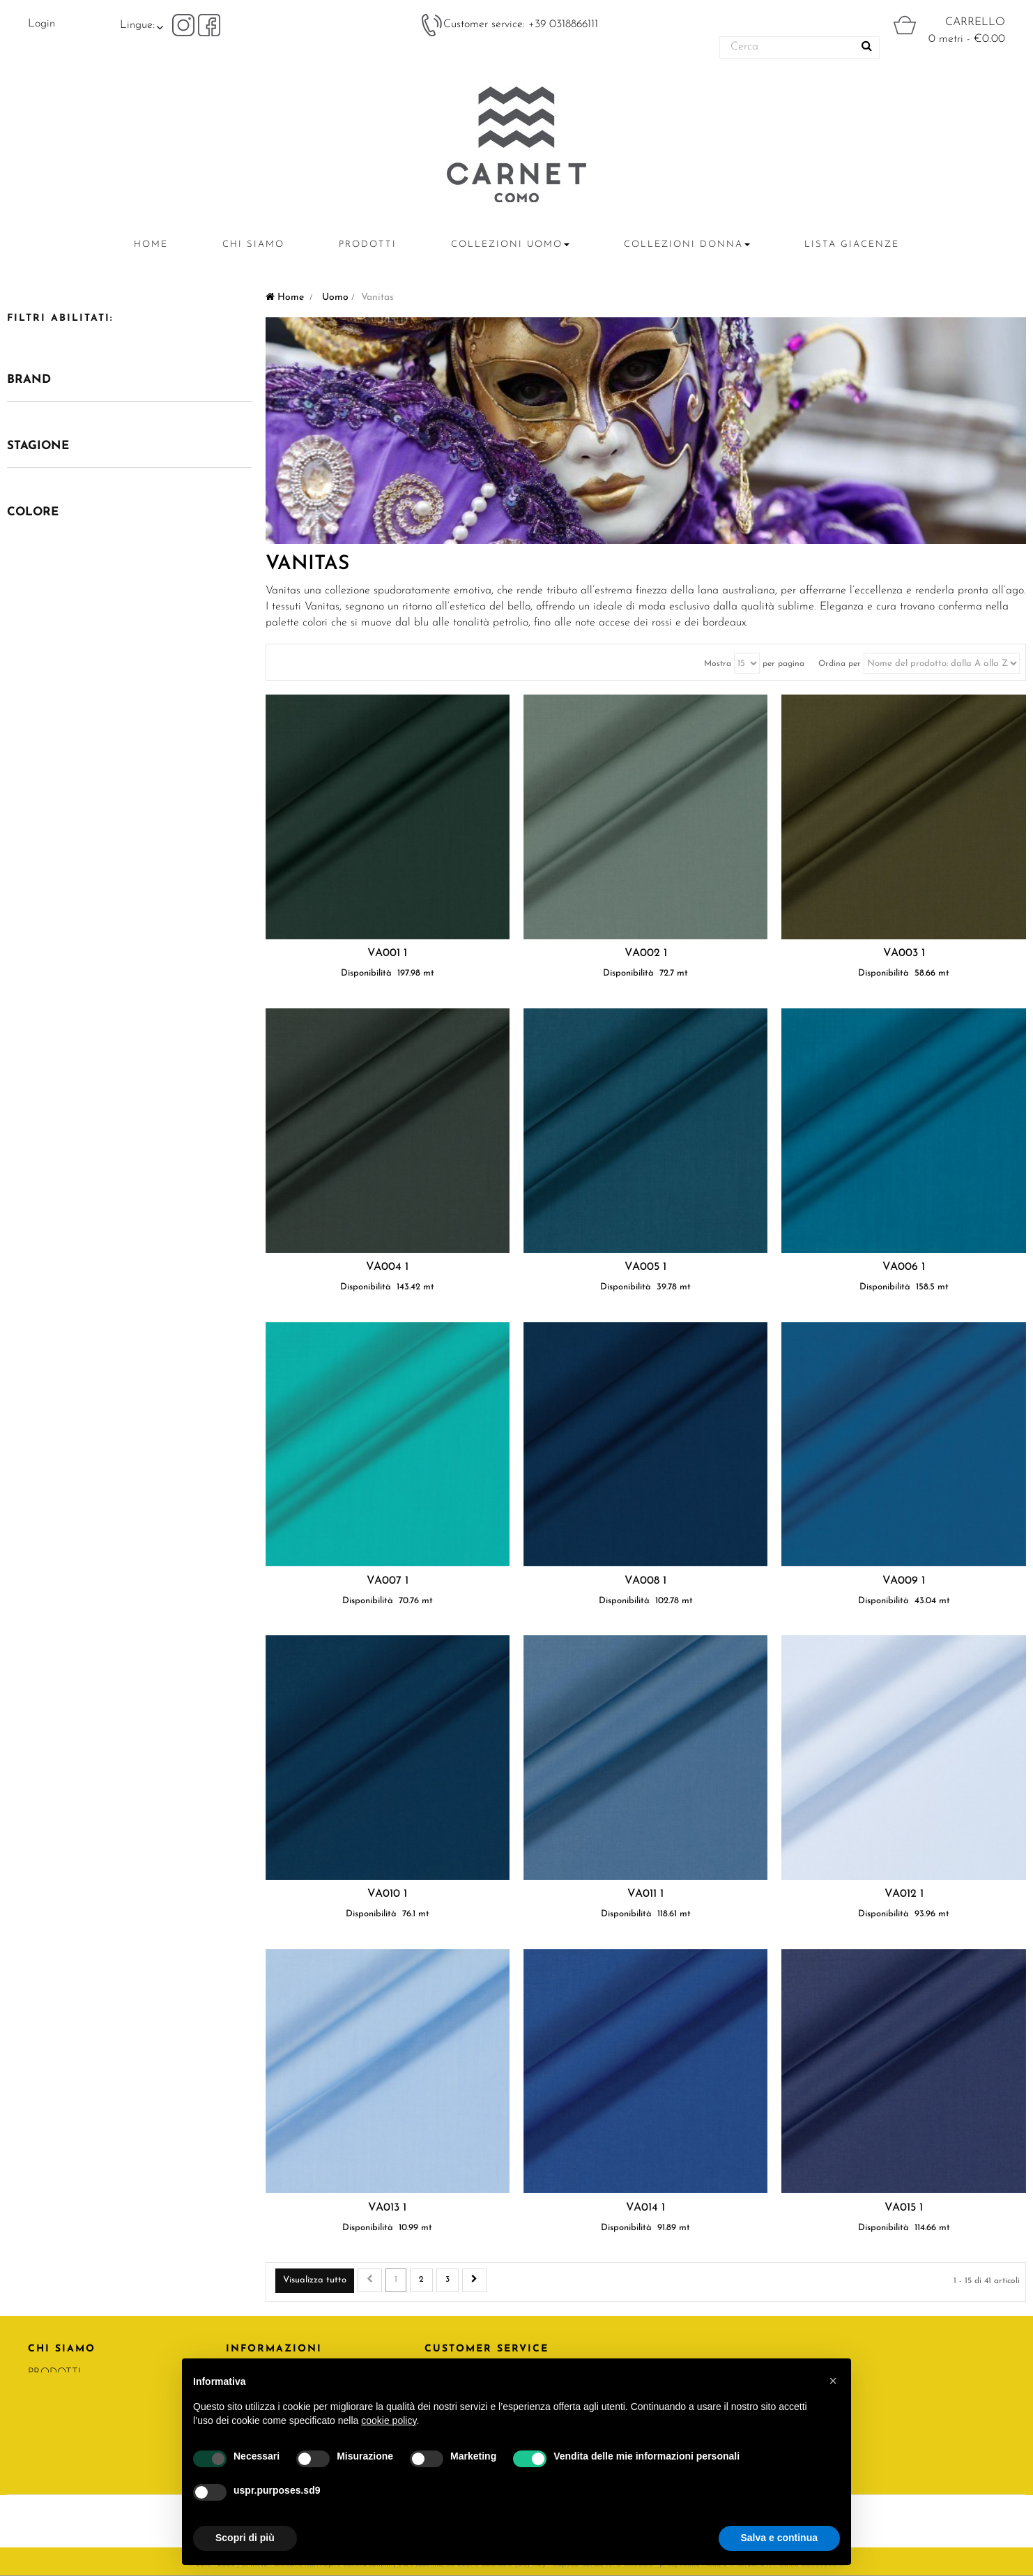  I want to click on [button], so click(833, 2381).